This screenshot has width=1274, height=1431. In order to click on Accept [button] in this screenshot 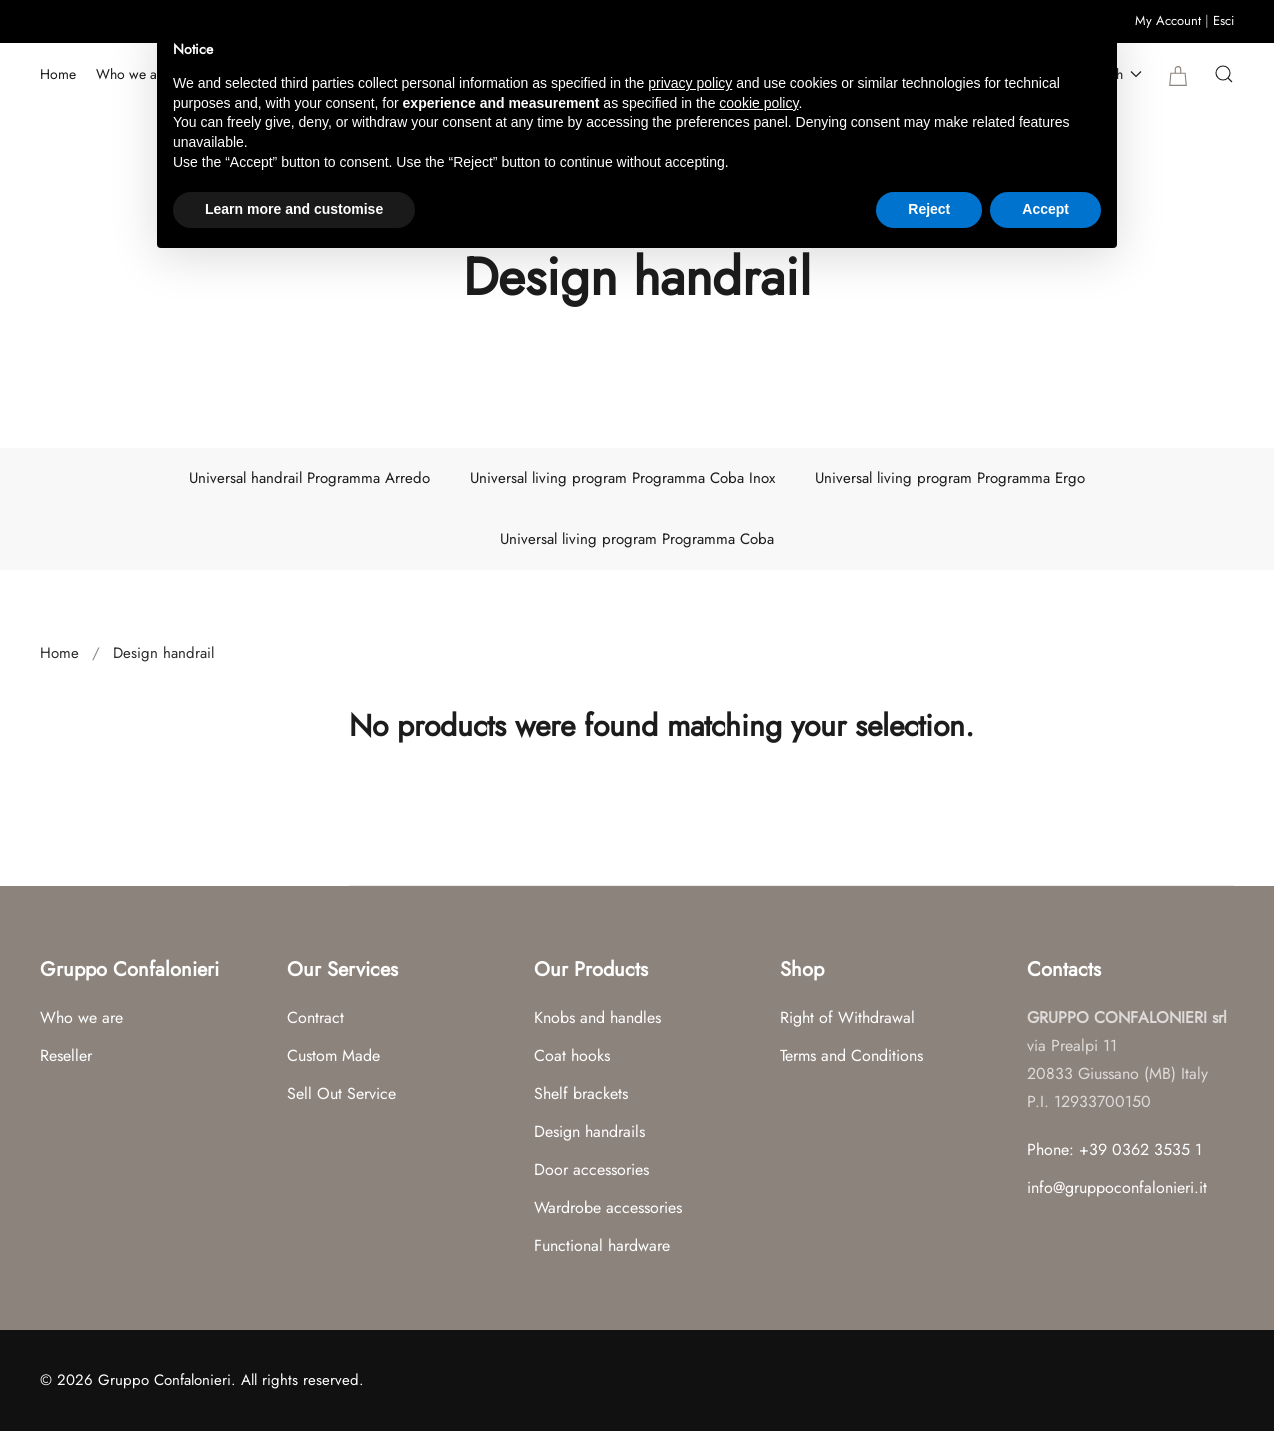, I will do `click(1045, 209)`.